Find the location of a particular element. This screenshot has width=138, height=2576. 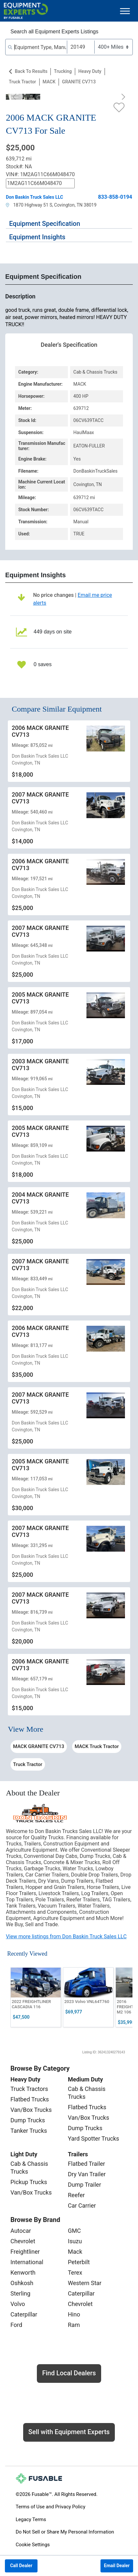

1870 Highway 51 S is located at coordinates (29, 205).